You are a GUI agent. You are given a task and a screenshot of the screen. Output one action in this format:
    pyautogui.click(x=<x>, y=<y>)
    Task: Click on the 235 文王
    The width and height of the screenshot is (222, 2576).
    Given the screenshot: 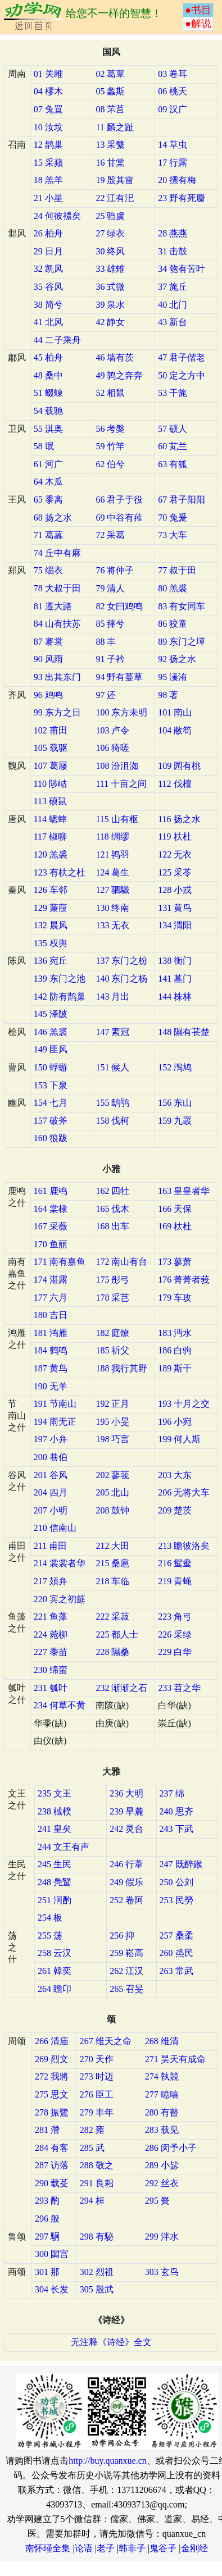 What is the action you would take?
    pyautogui.click(x=54, y=1793)
    